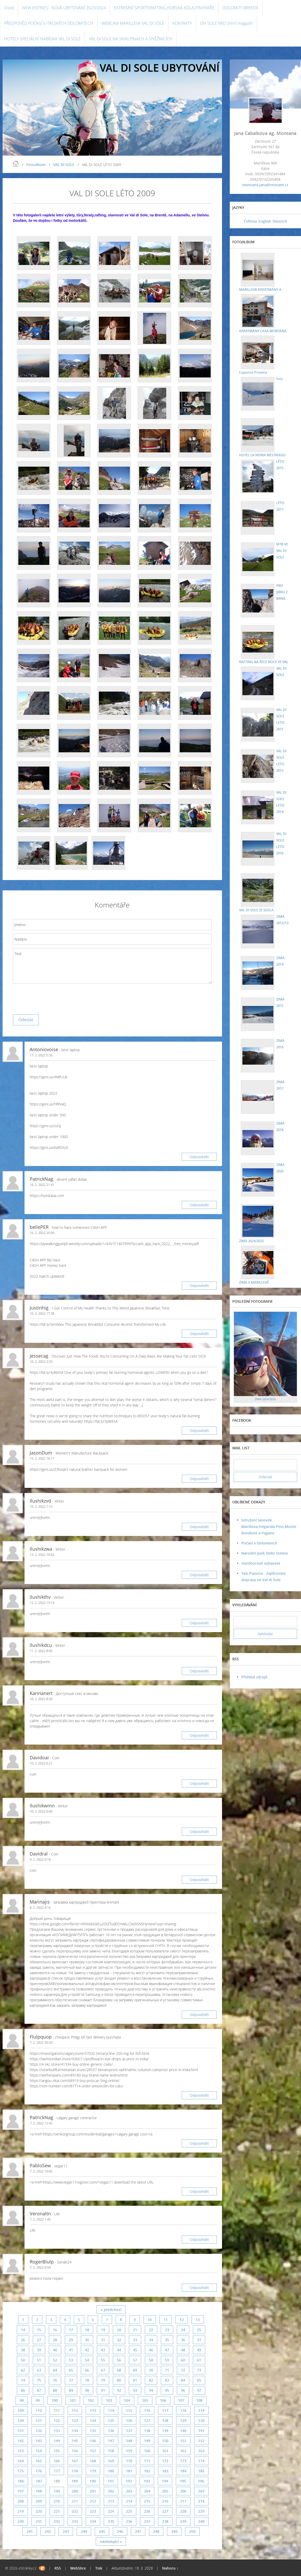  What do you see at coordinates (201, 2450) in the screenshot?
I see `163` at bounding box center [201, 2450].